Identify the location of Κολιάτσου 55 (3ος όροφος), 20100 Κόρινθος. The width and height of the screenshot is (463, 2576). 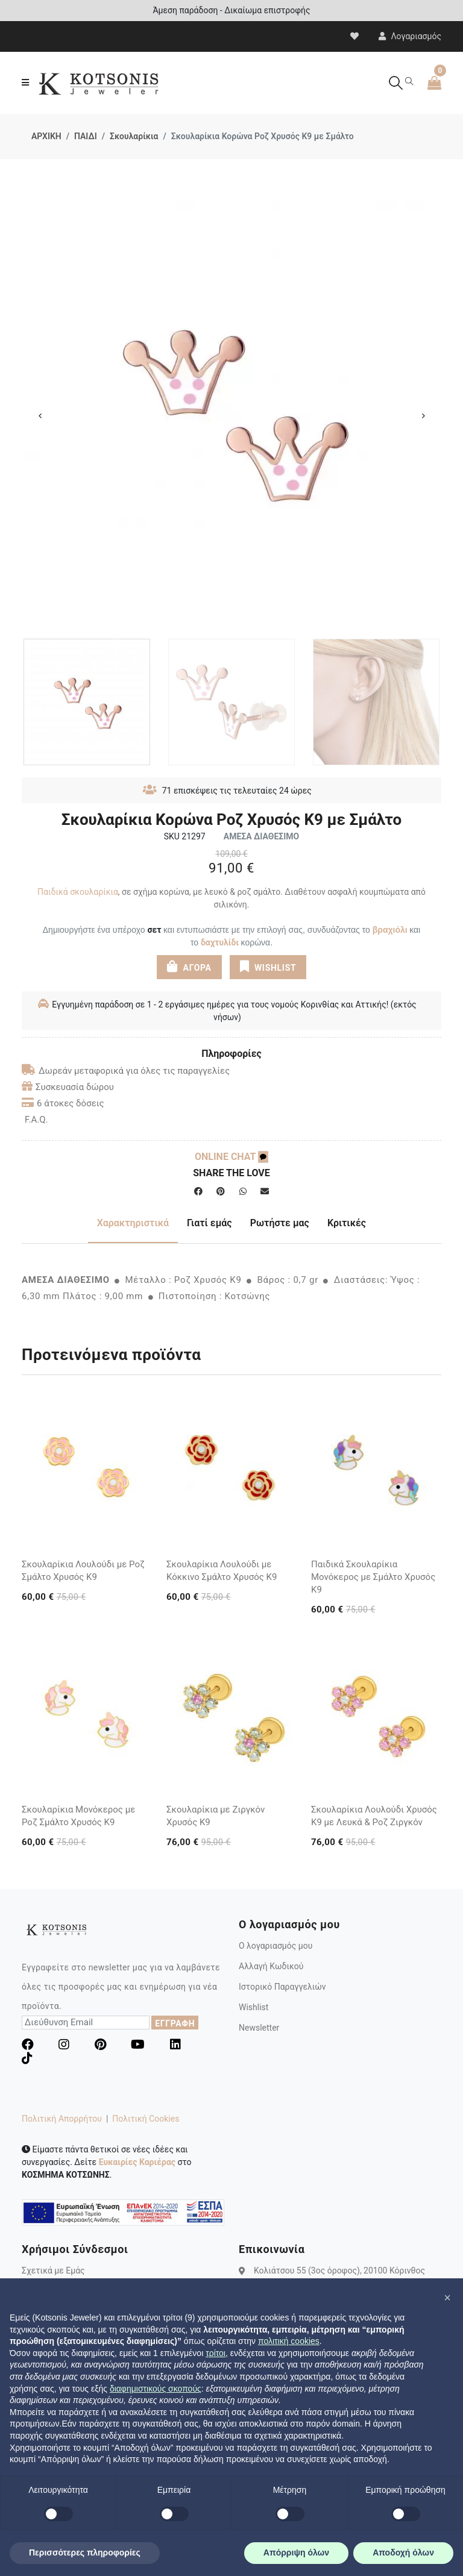
(339, 2270).